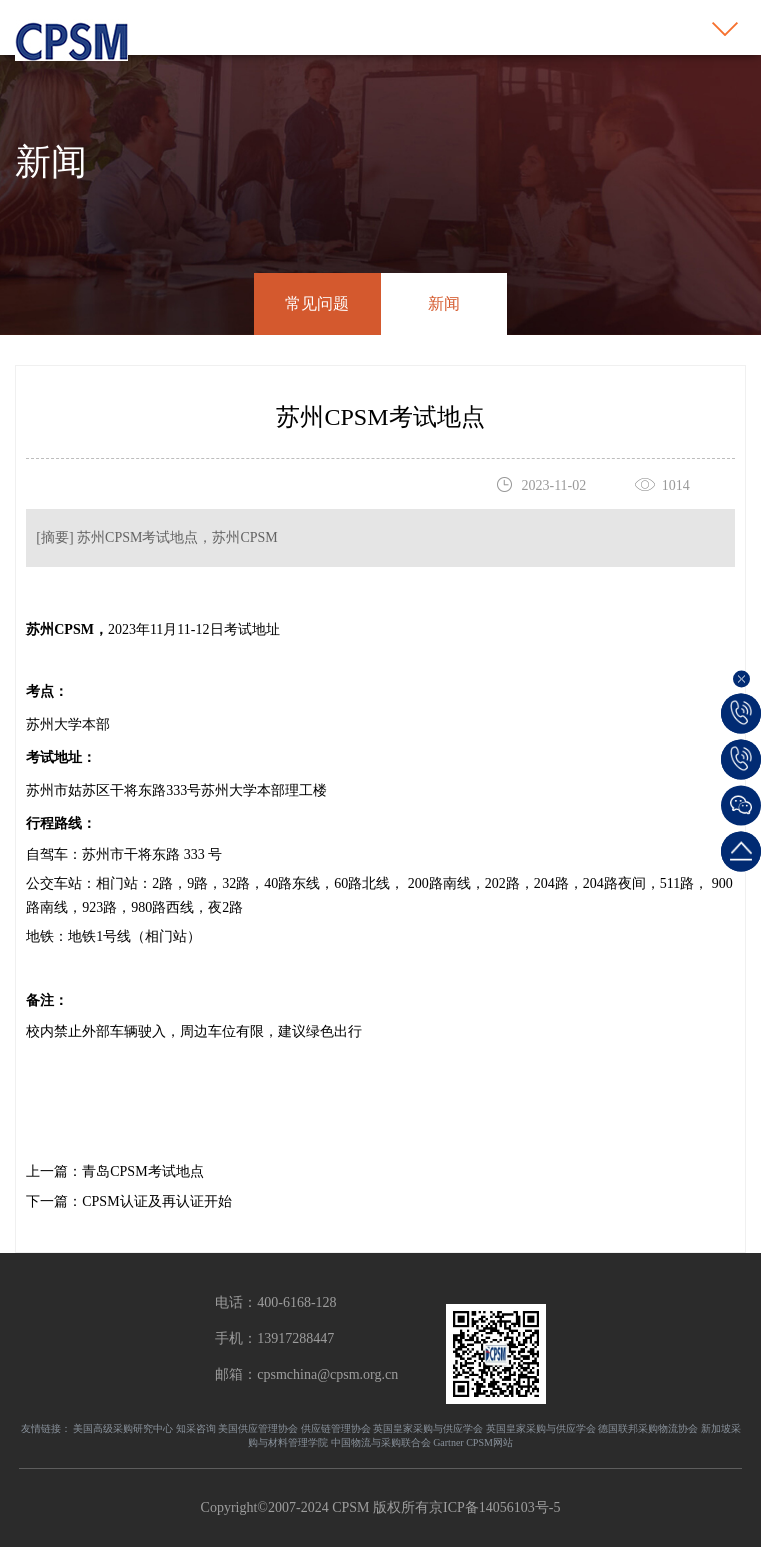  I want to click on CPSM认证及再认证开始, so click(156, 1201).